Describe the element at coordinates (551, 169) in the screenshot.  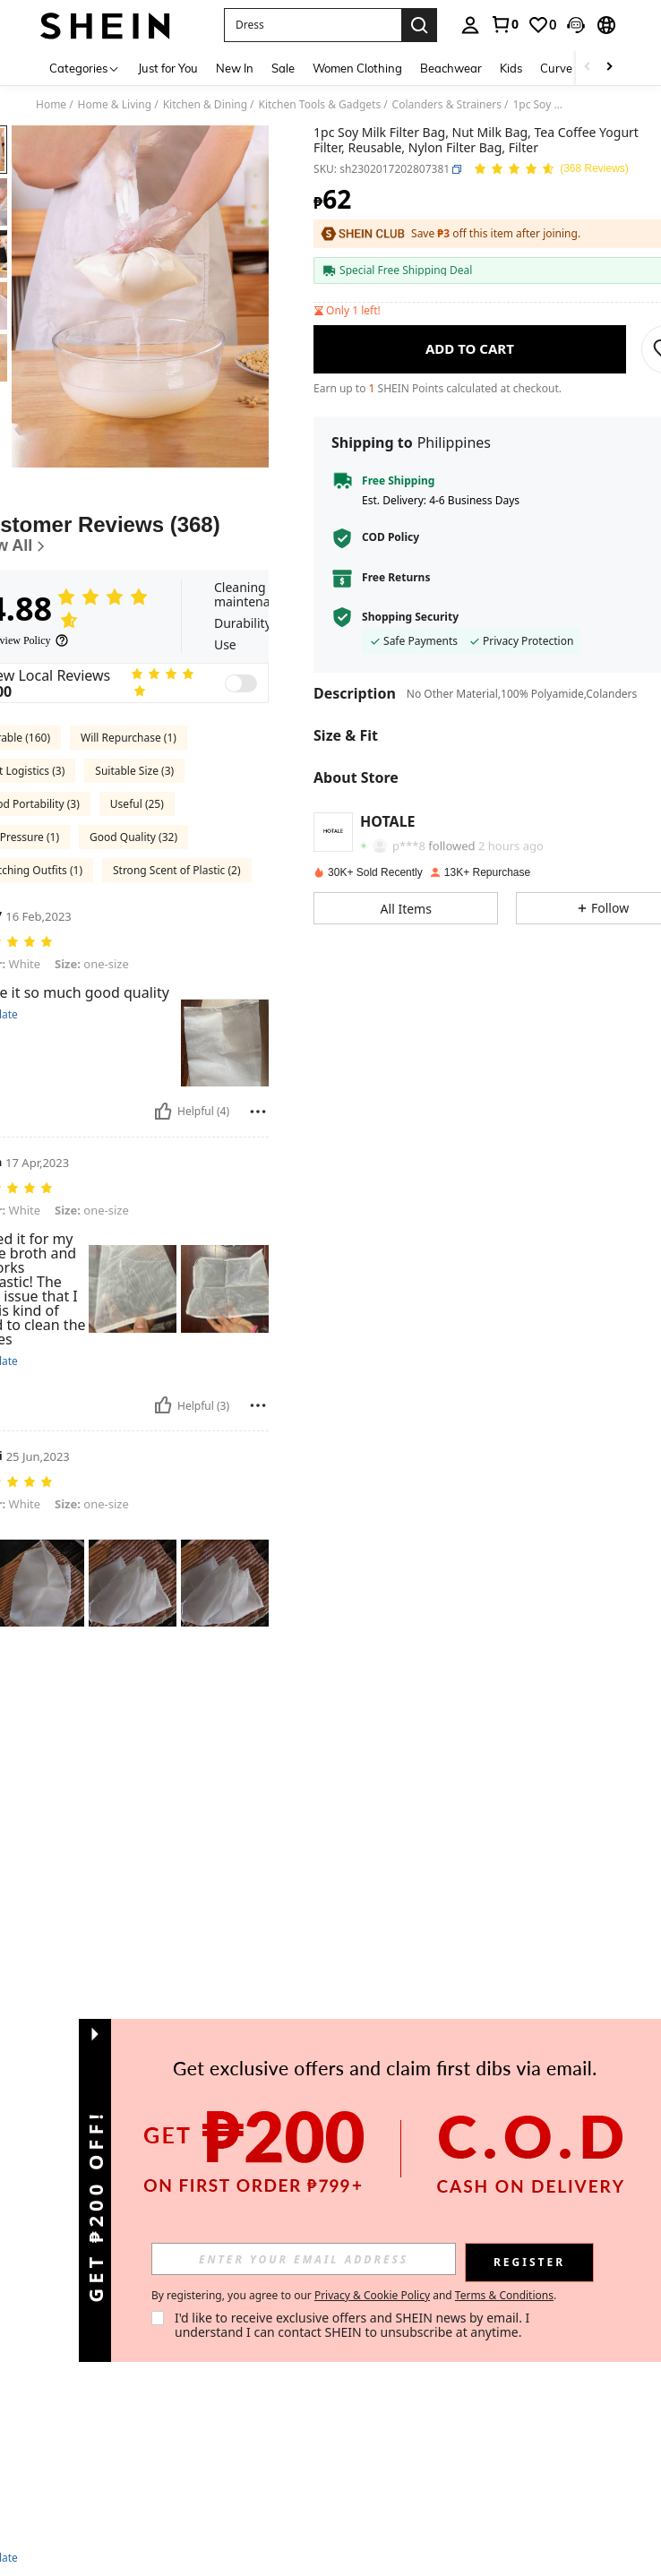
I see `[Average Rating 4.88 150 Reviews]` at that location.